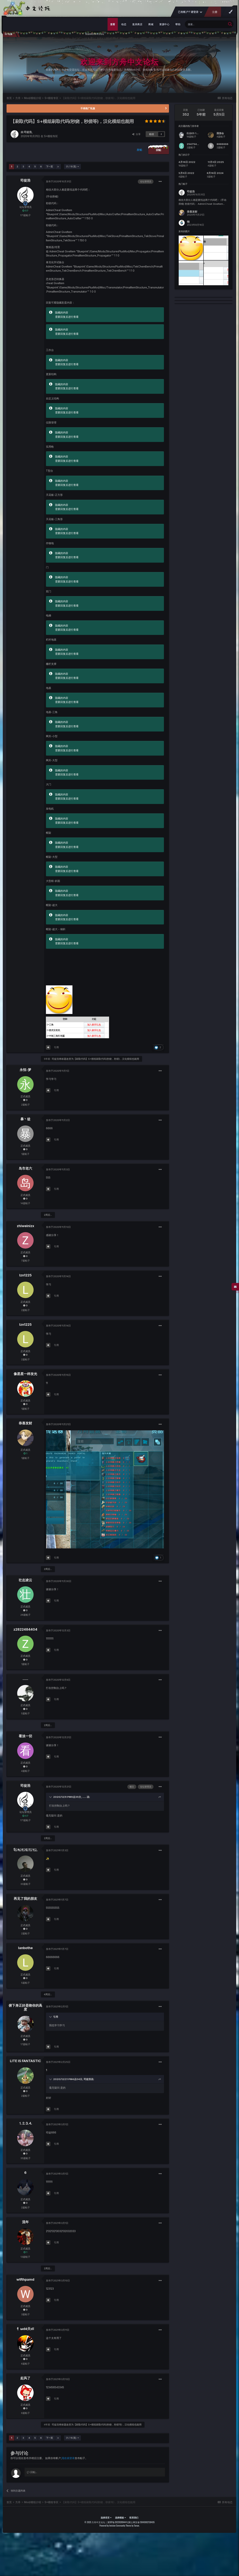  What do you see at coordinates (25, 1168) in the screenshot?
I see `岛市老六` at bounding box center [25, 1168].